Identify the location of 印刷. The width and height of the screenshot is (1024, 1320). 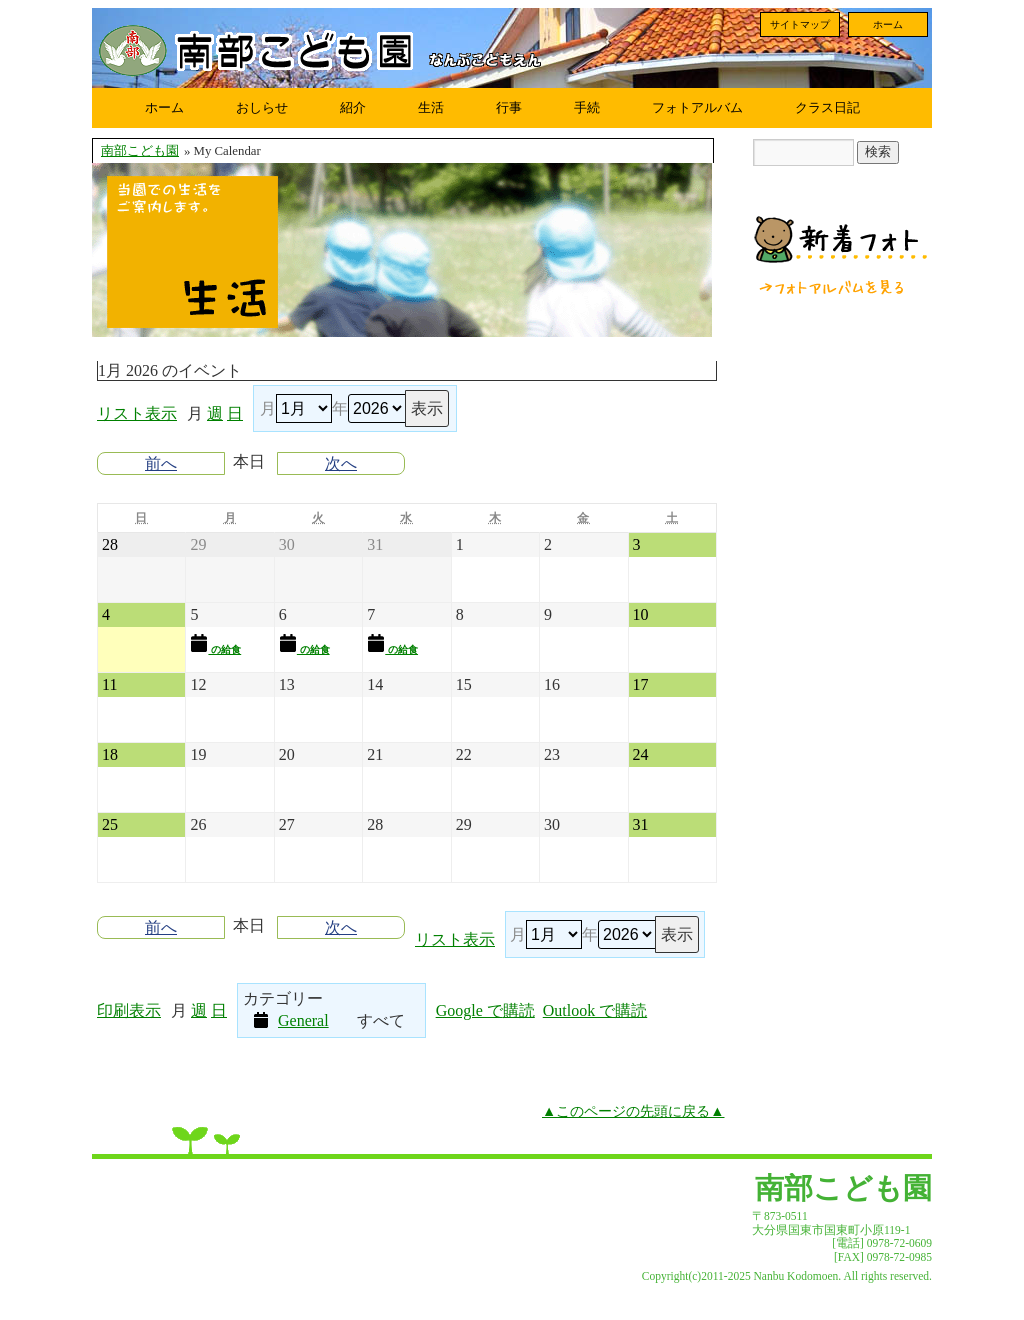
(129, 1010).